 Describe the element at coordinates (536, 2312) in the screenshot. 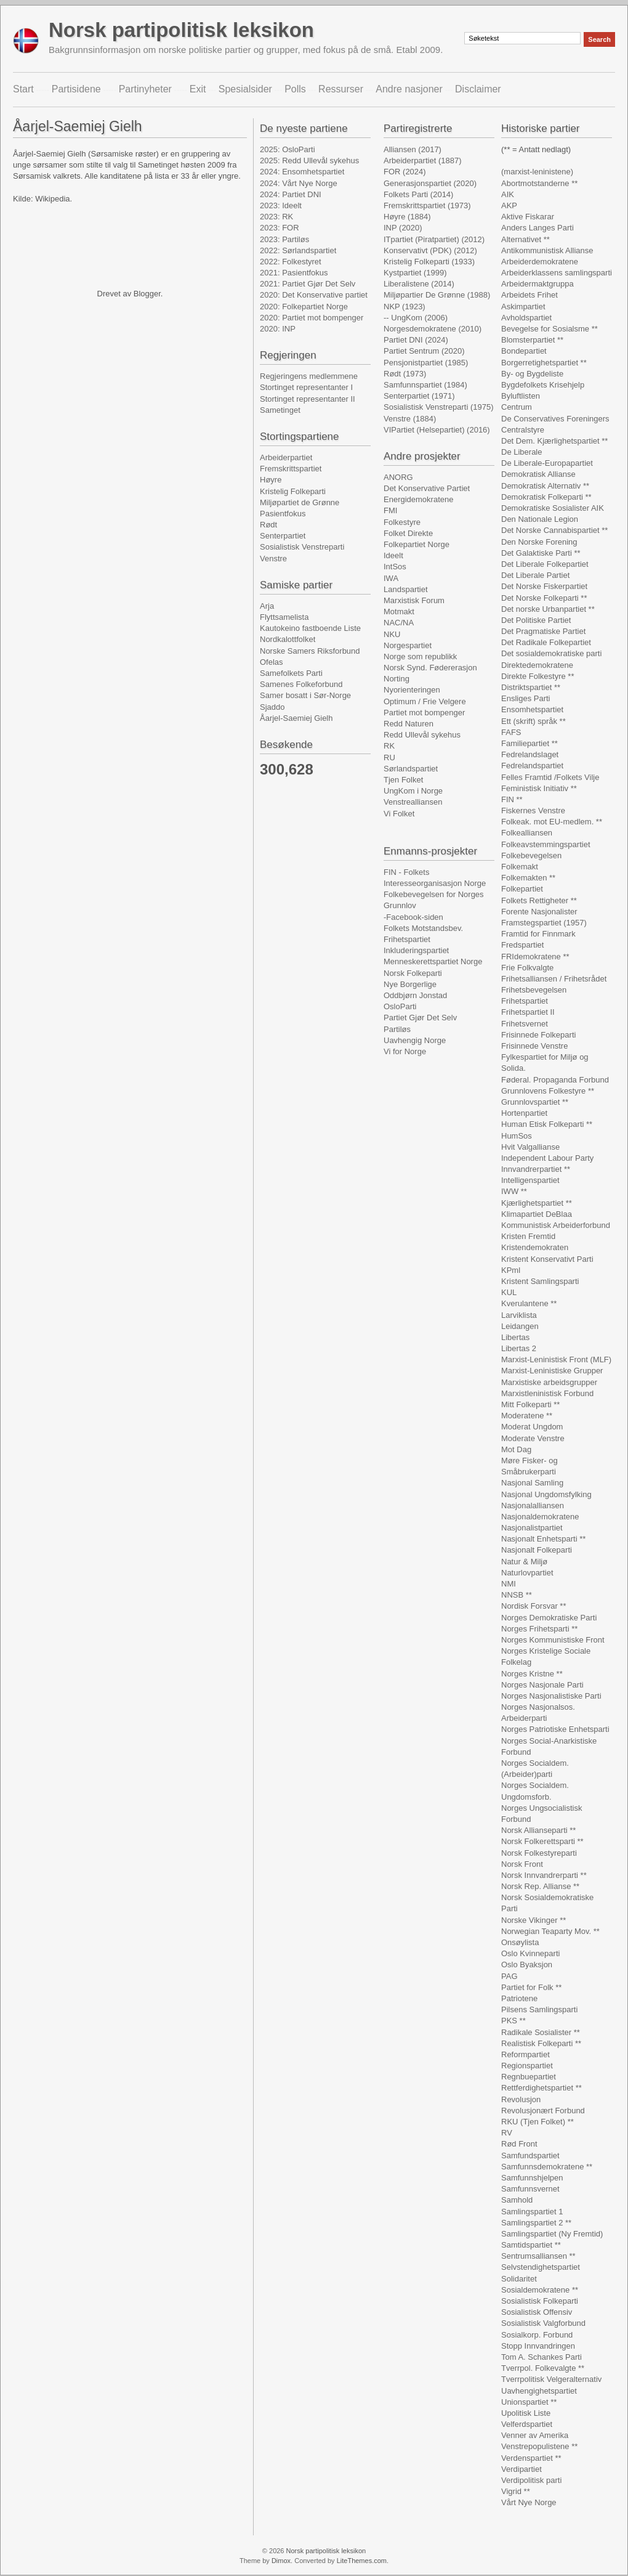

I see `Sosialistisk Offensiv` at that location.